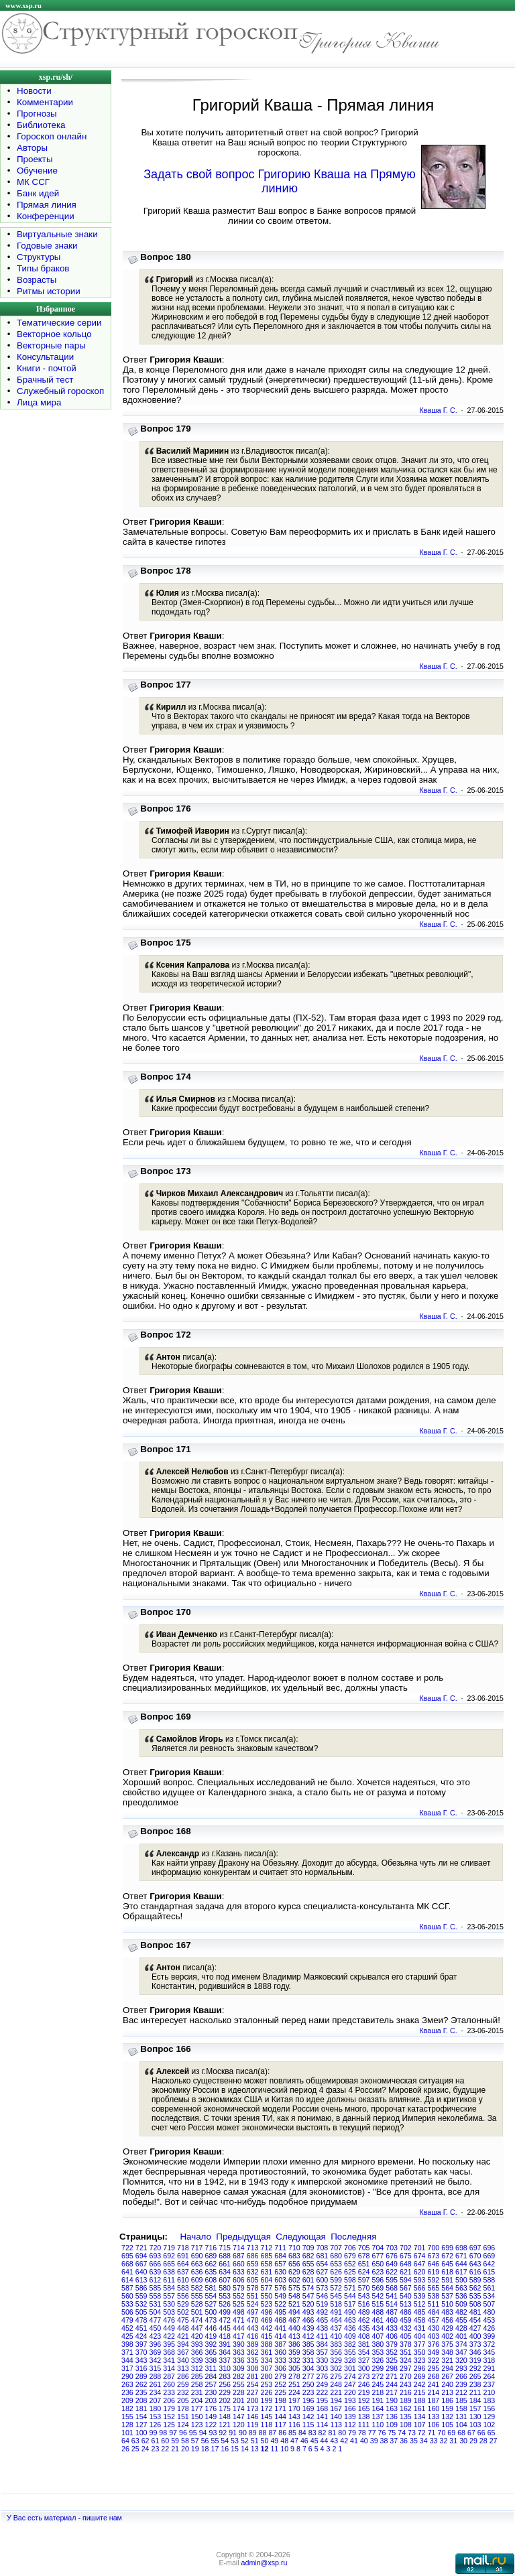  Describe the element at coordinates (280, 2416) in the screenshot. I see `144` at that location.